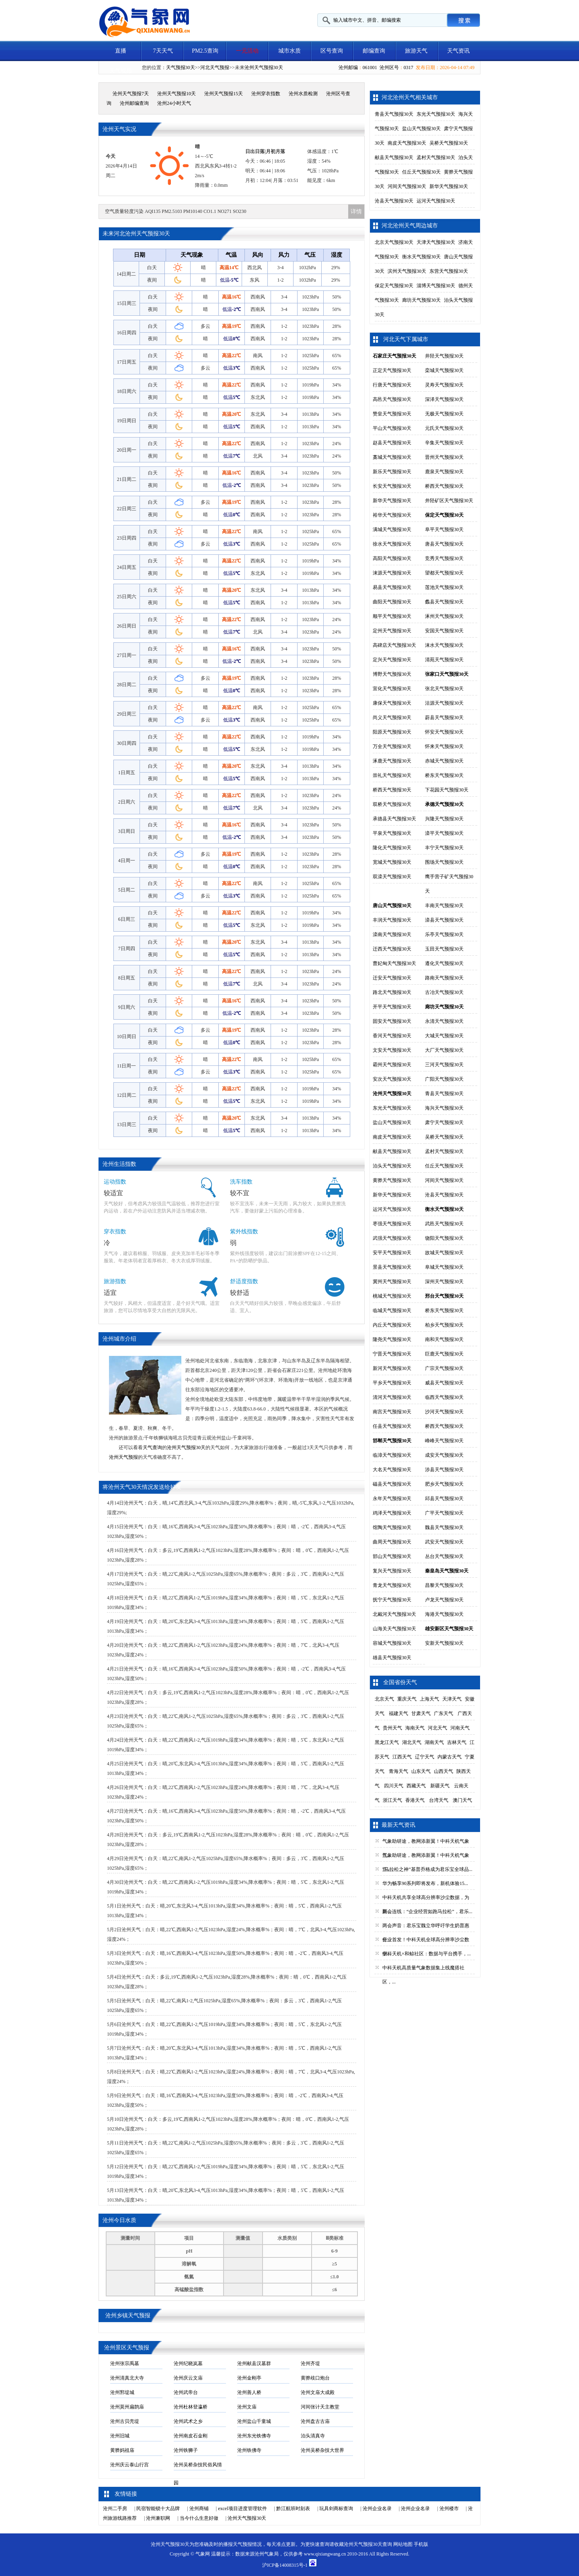  What do you see at coordinates (348, 67) in the screenshot?
I see `沧州邮编` at bounding box center [348, 67].